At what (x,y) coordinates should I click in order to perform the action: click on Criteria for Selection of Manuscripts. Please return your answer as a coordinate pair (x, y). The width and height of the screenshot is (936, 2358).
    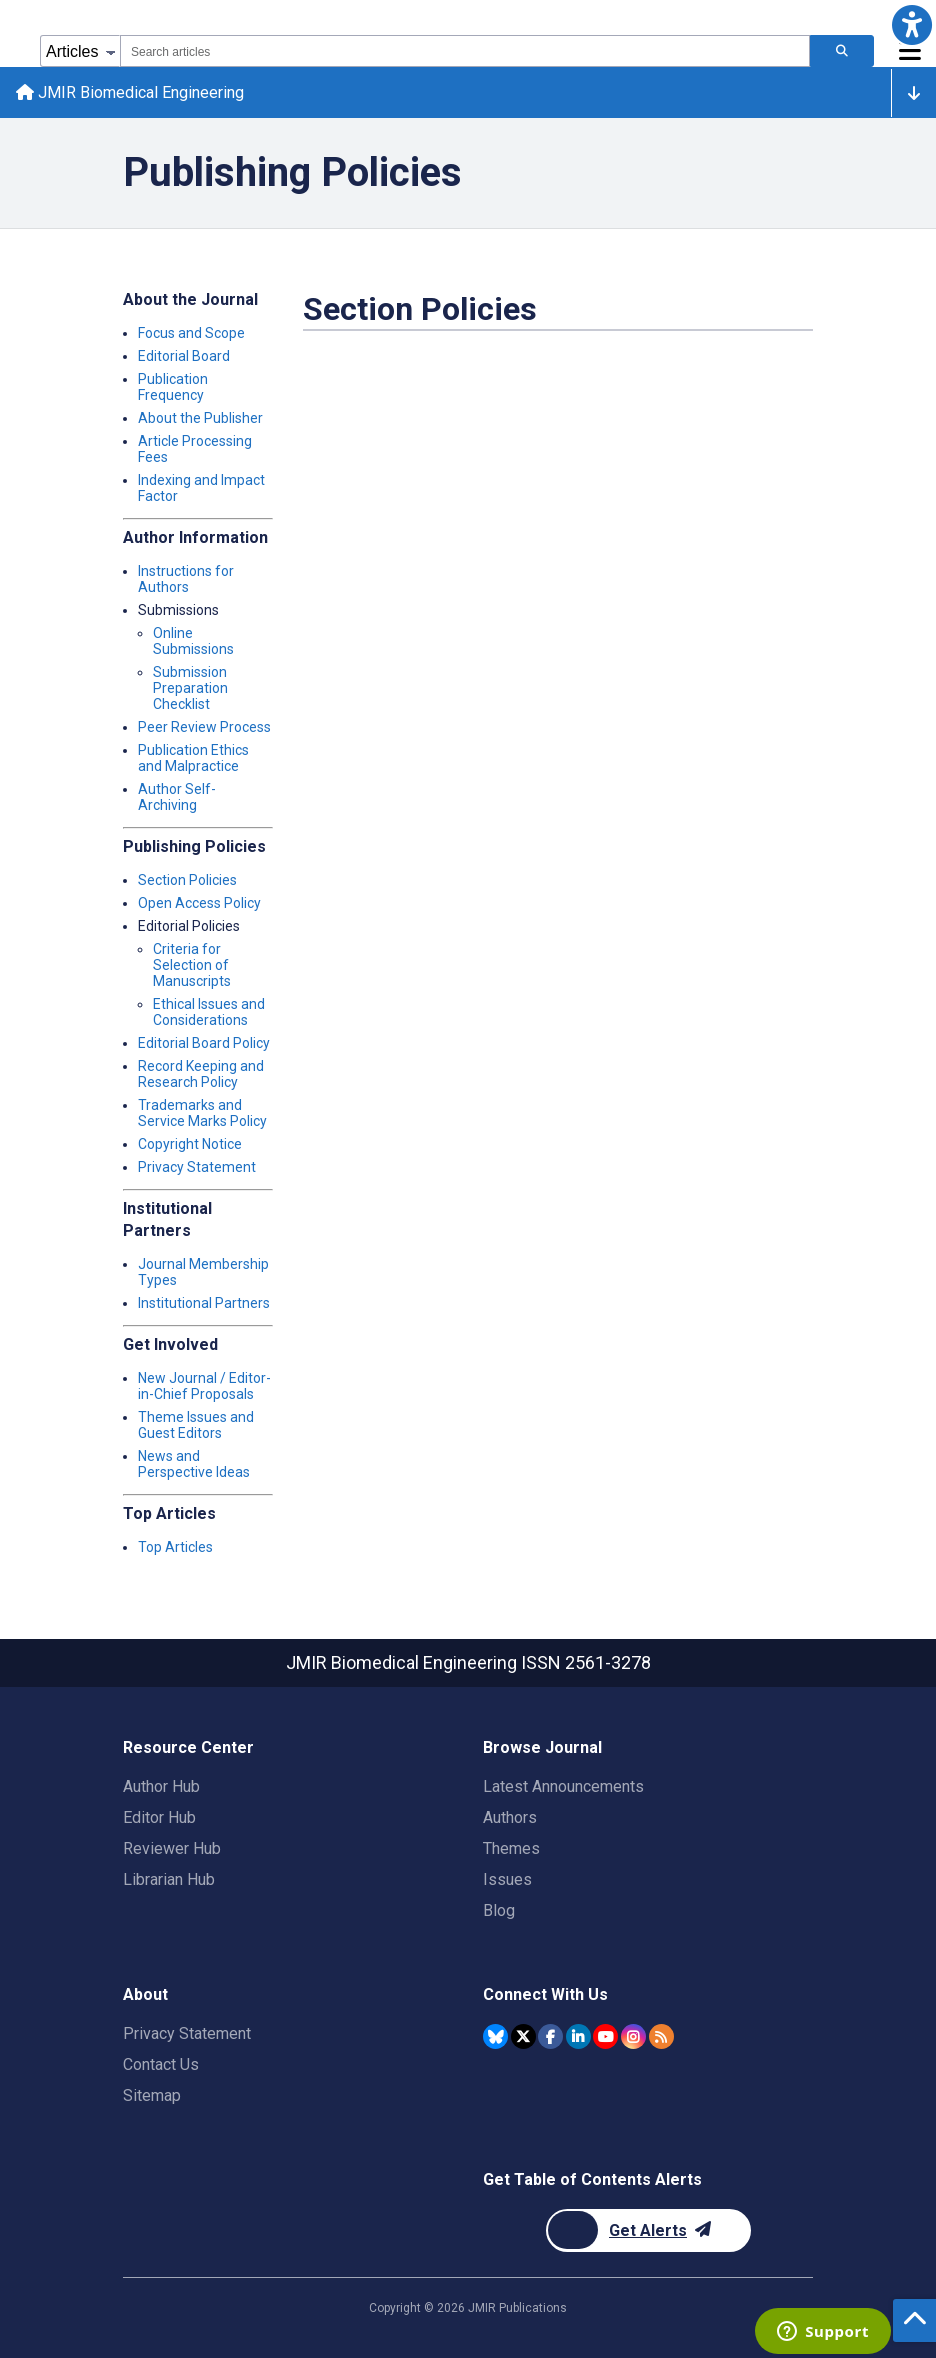
    Looking at the image, I should click on (192, 965).